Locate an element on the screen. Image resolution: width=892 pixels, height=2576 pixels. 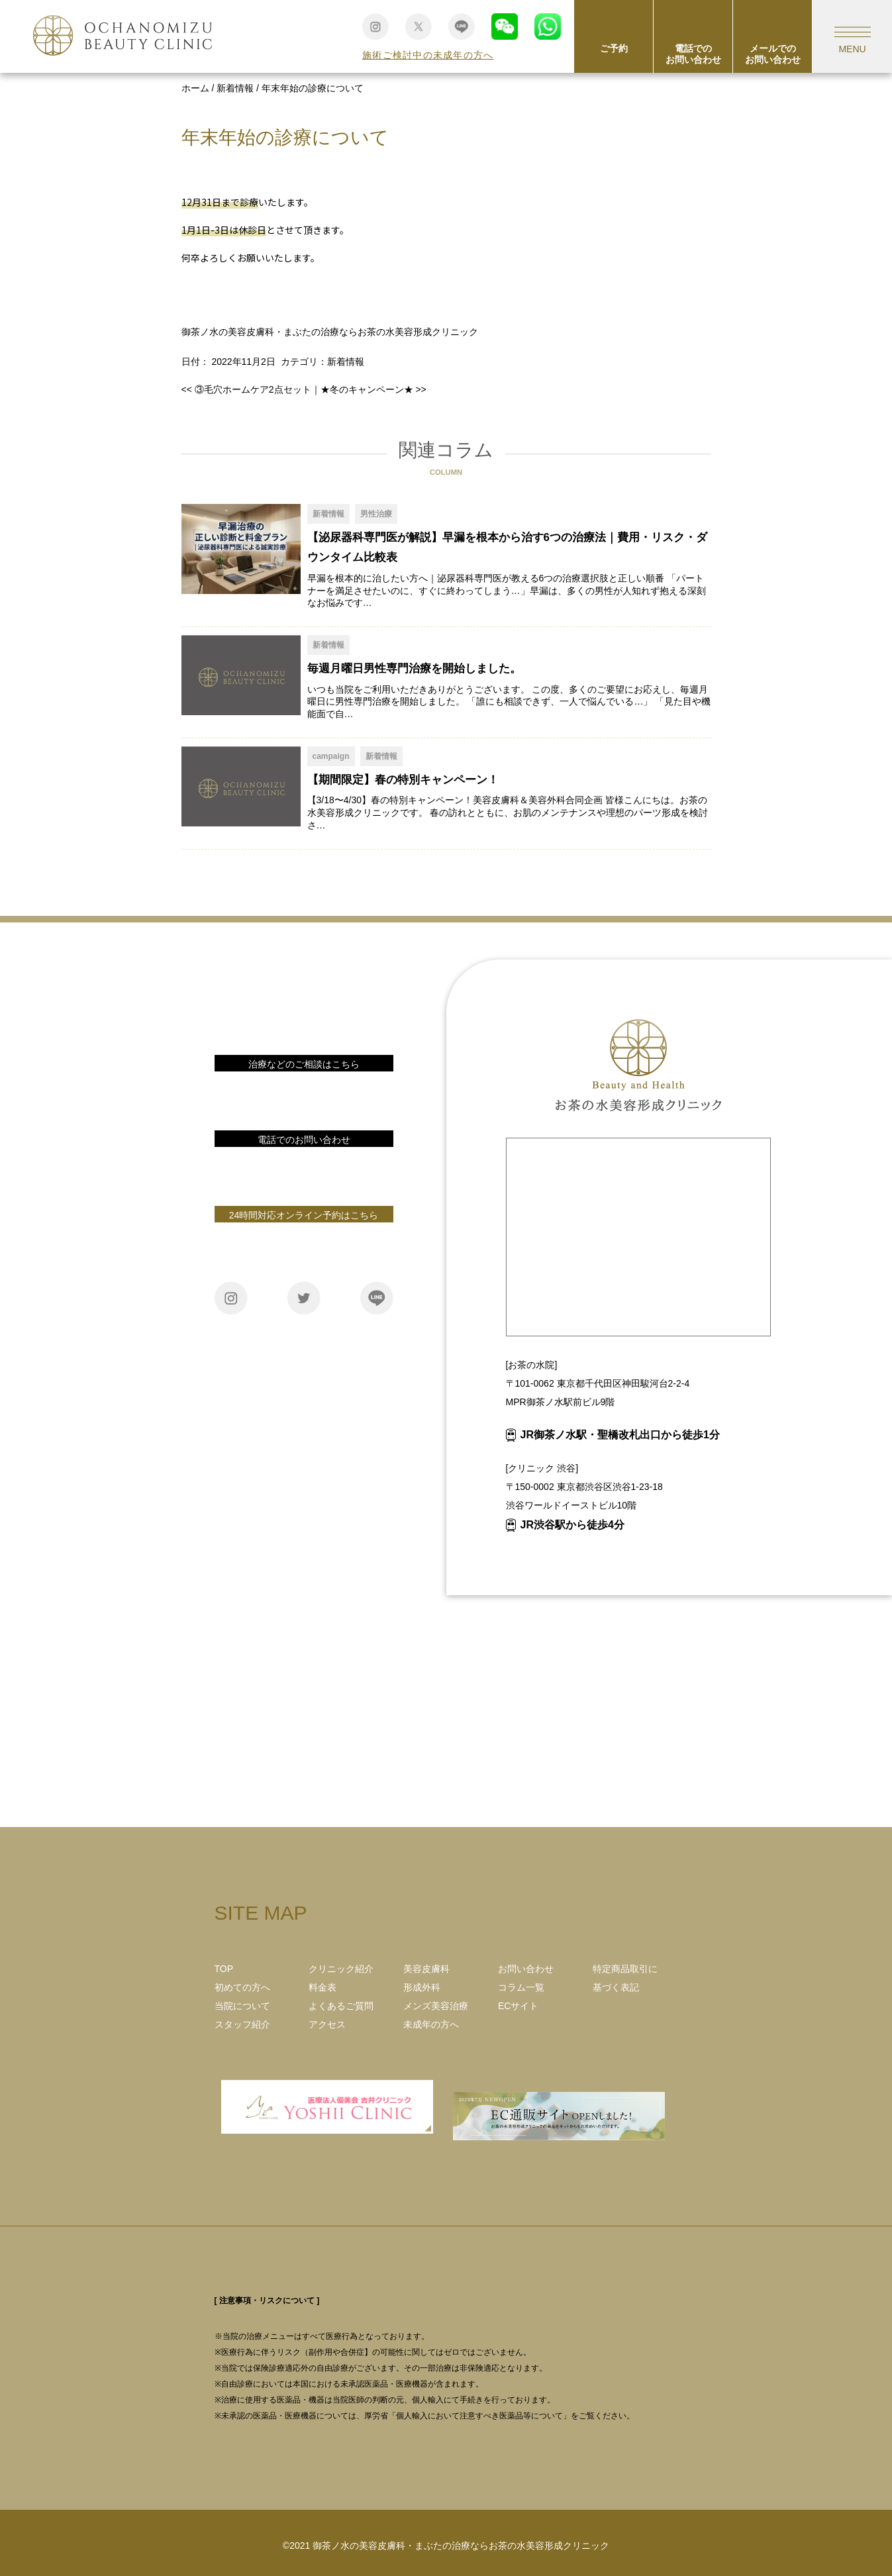
新着情報 is located at coordinates (235, 88).